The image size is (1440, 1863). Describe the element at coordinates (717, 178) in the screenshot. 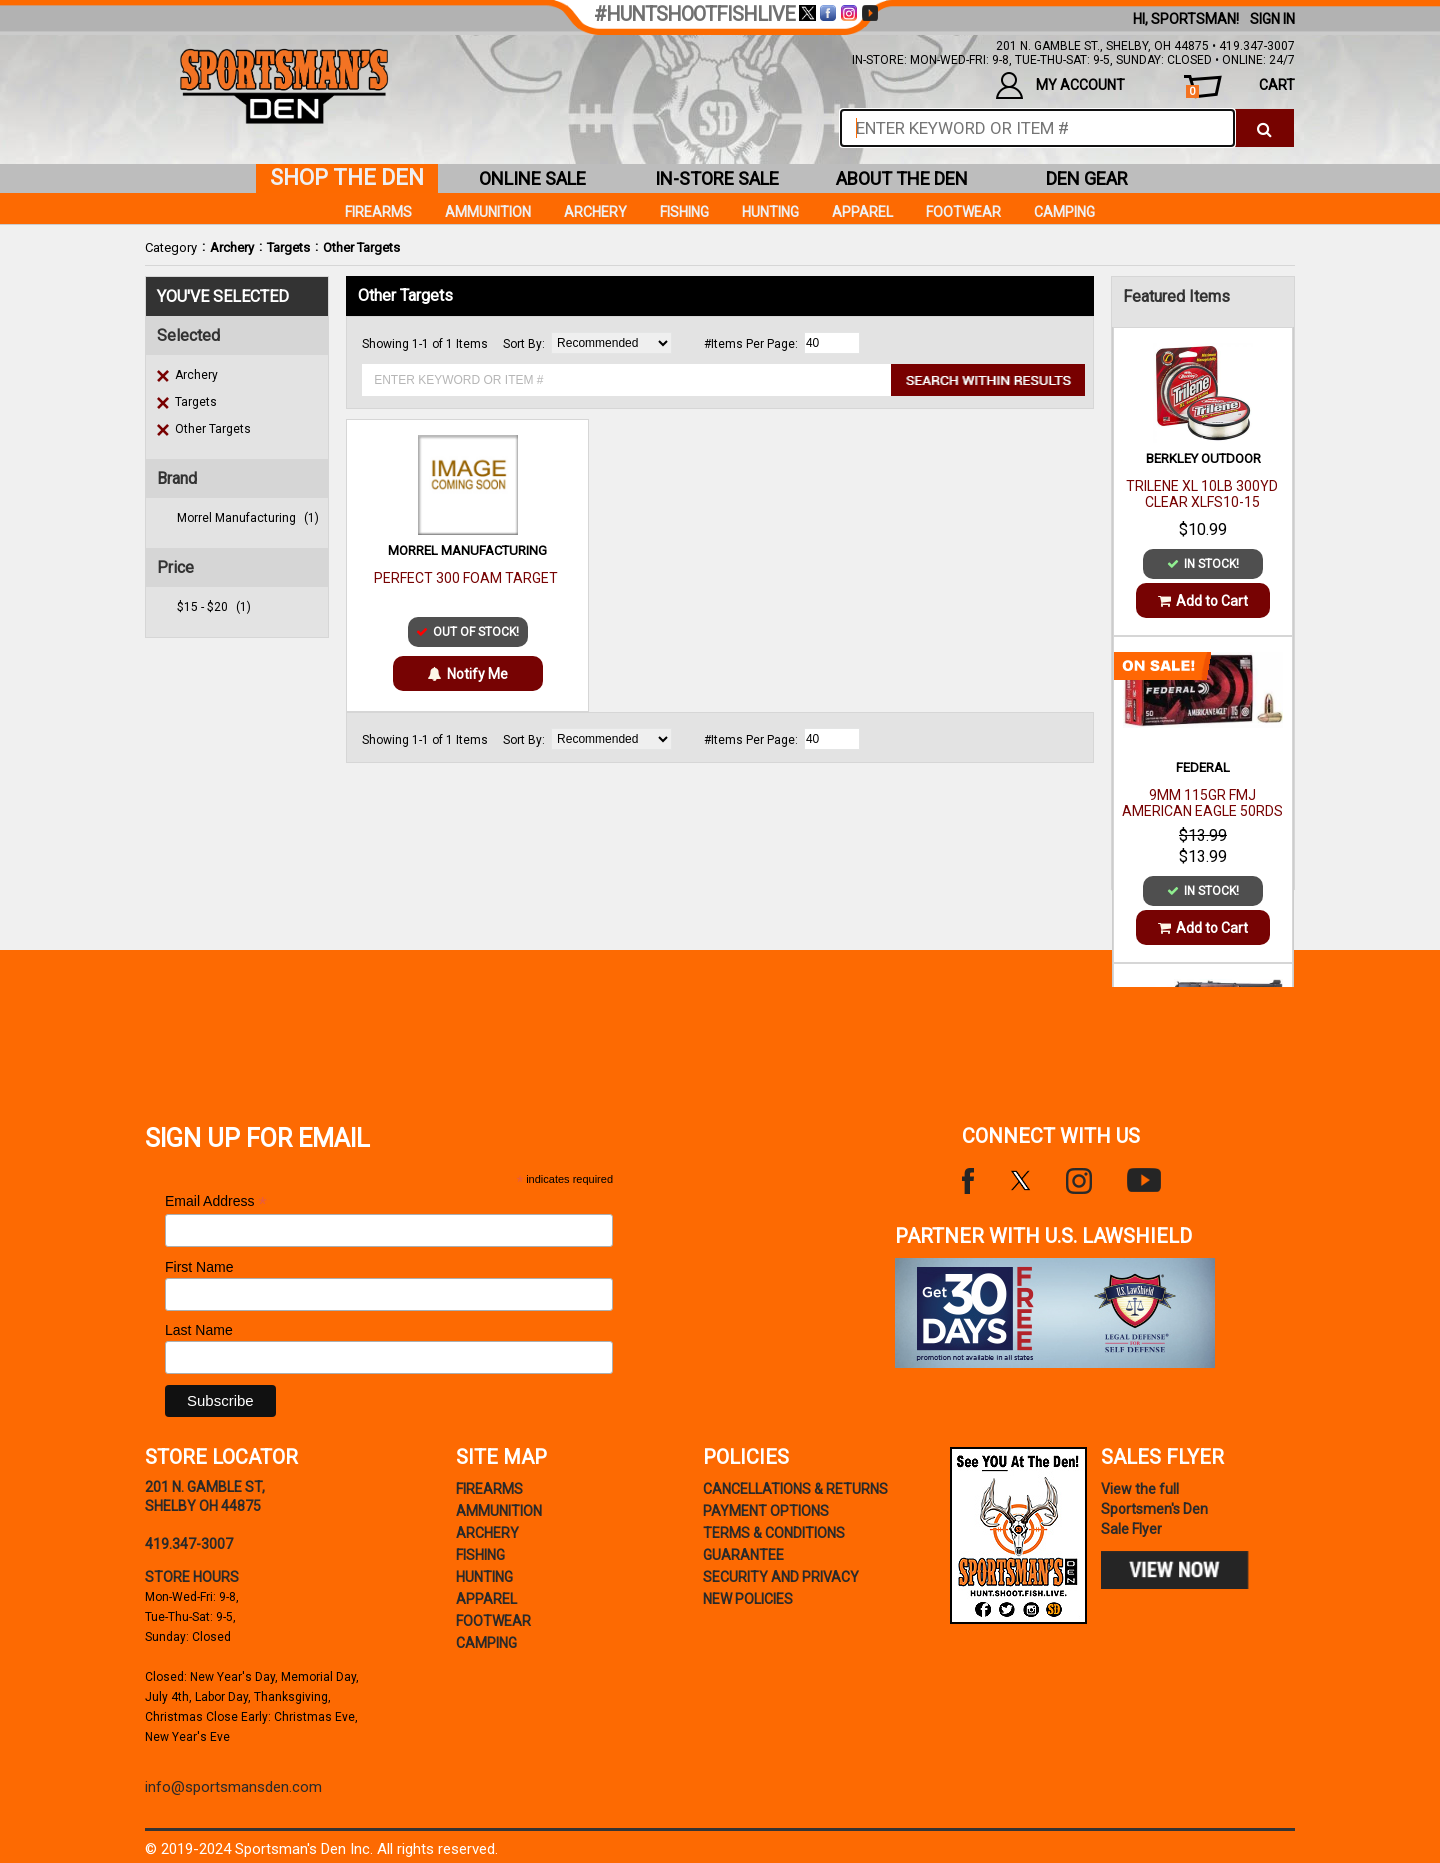

I see `in-store sale` at that location.